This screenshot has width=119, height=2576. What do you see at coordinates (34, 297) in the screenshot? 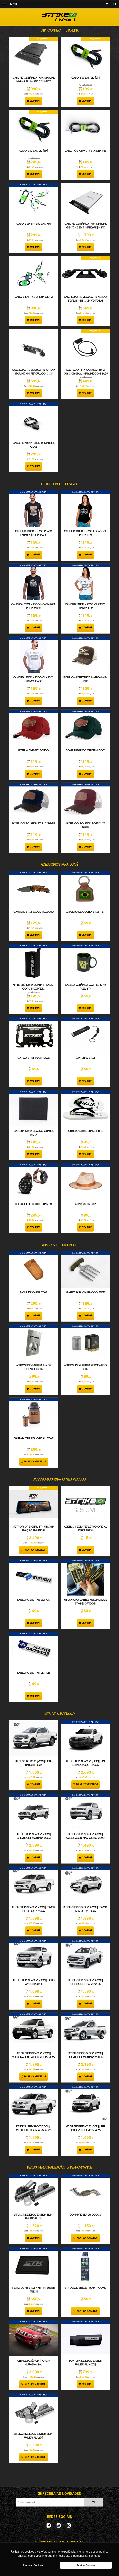
I see `CABO 3 EM 1 p/ Starlink Gen 3` at bounding box center [34, 297].